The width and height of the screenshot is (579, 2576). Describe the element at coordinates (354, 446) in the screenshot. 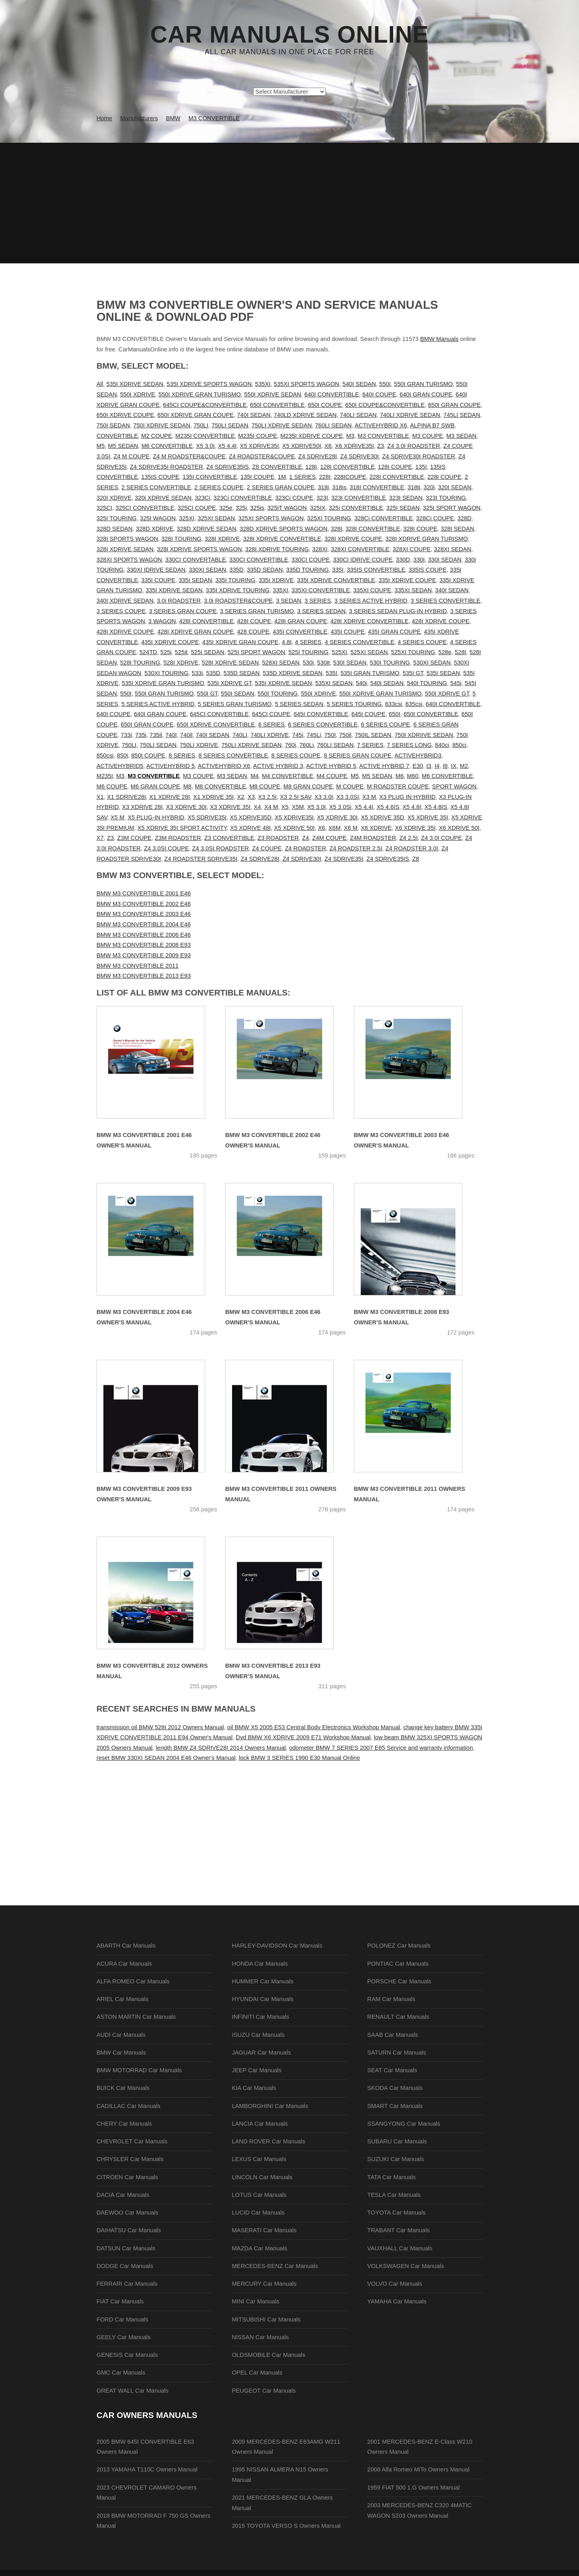

I see `X6 XDRIVE35I` at that location.